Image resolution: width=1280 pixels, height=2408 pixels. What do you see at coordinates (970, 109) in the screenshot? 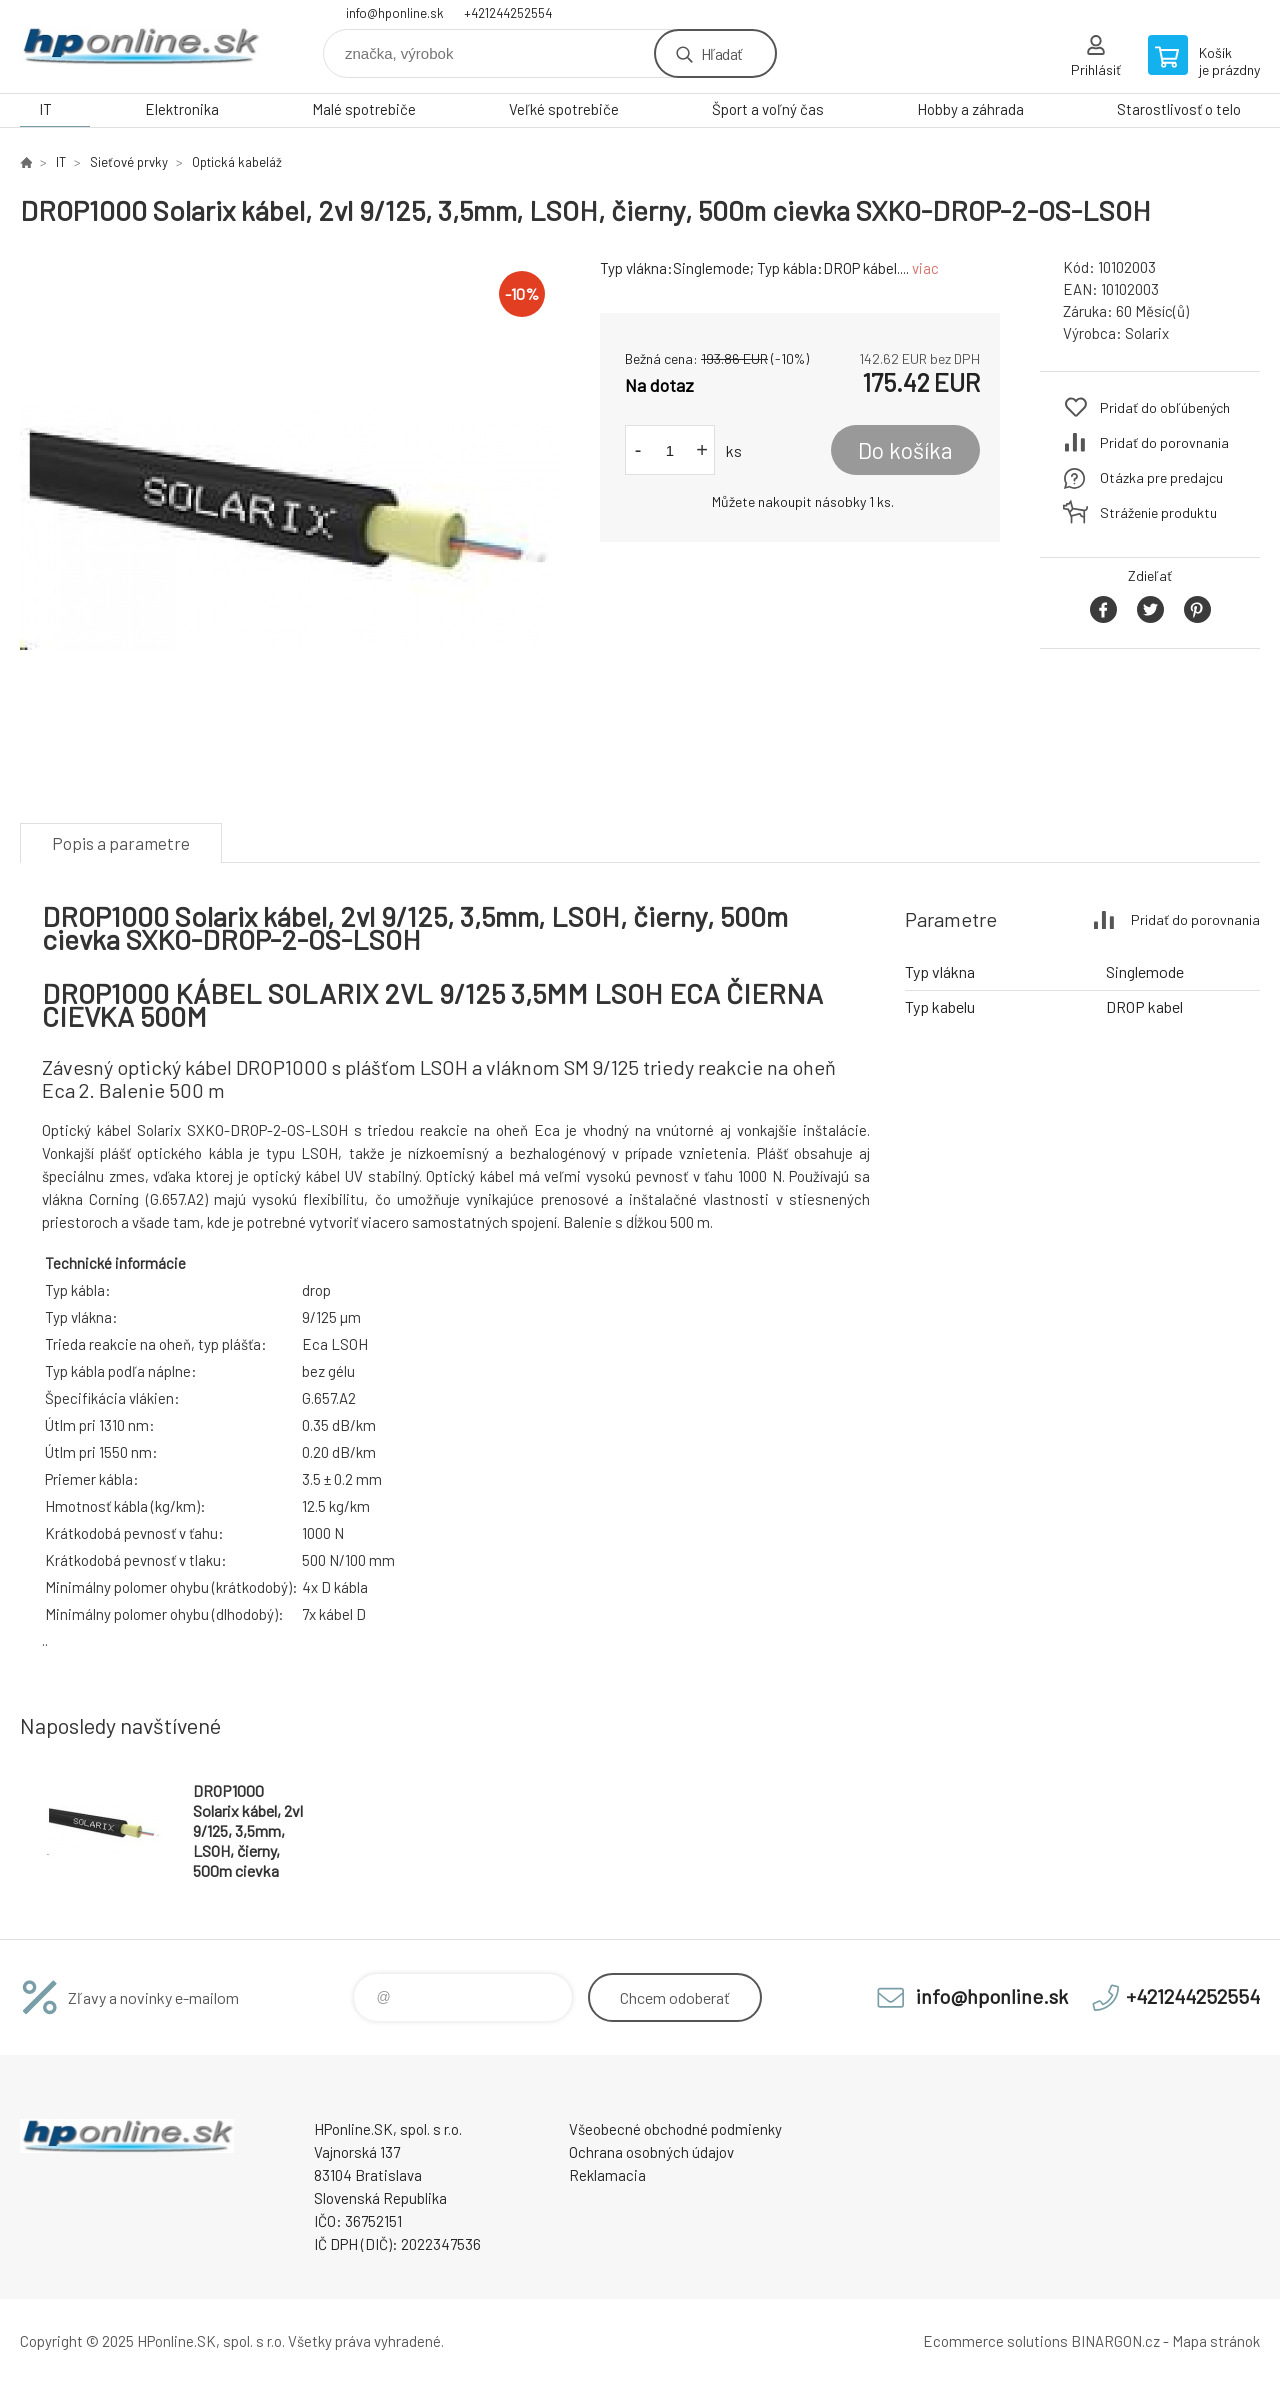
I see `Hobby a záhrada` at bounding box center [970, 109].